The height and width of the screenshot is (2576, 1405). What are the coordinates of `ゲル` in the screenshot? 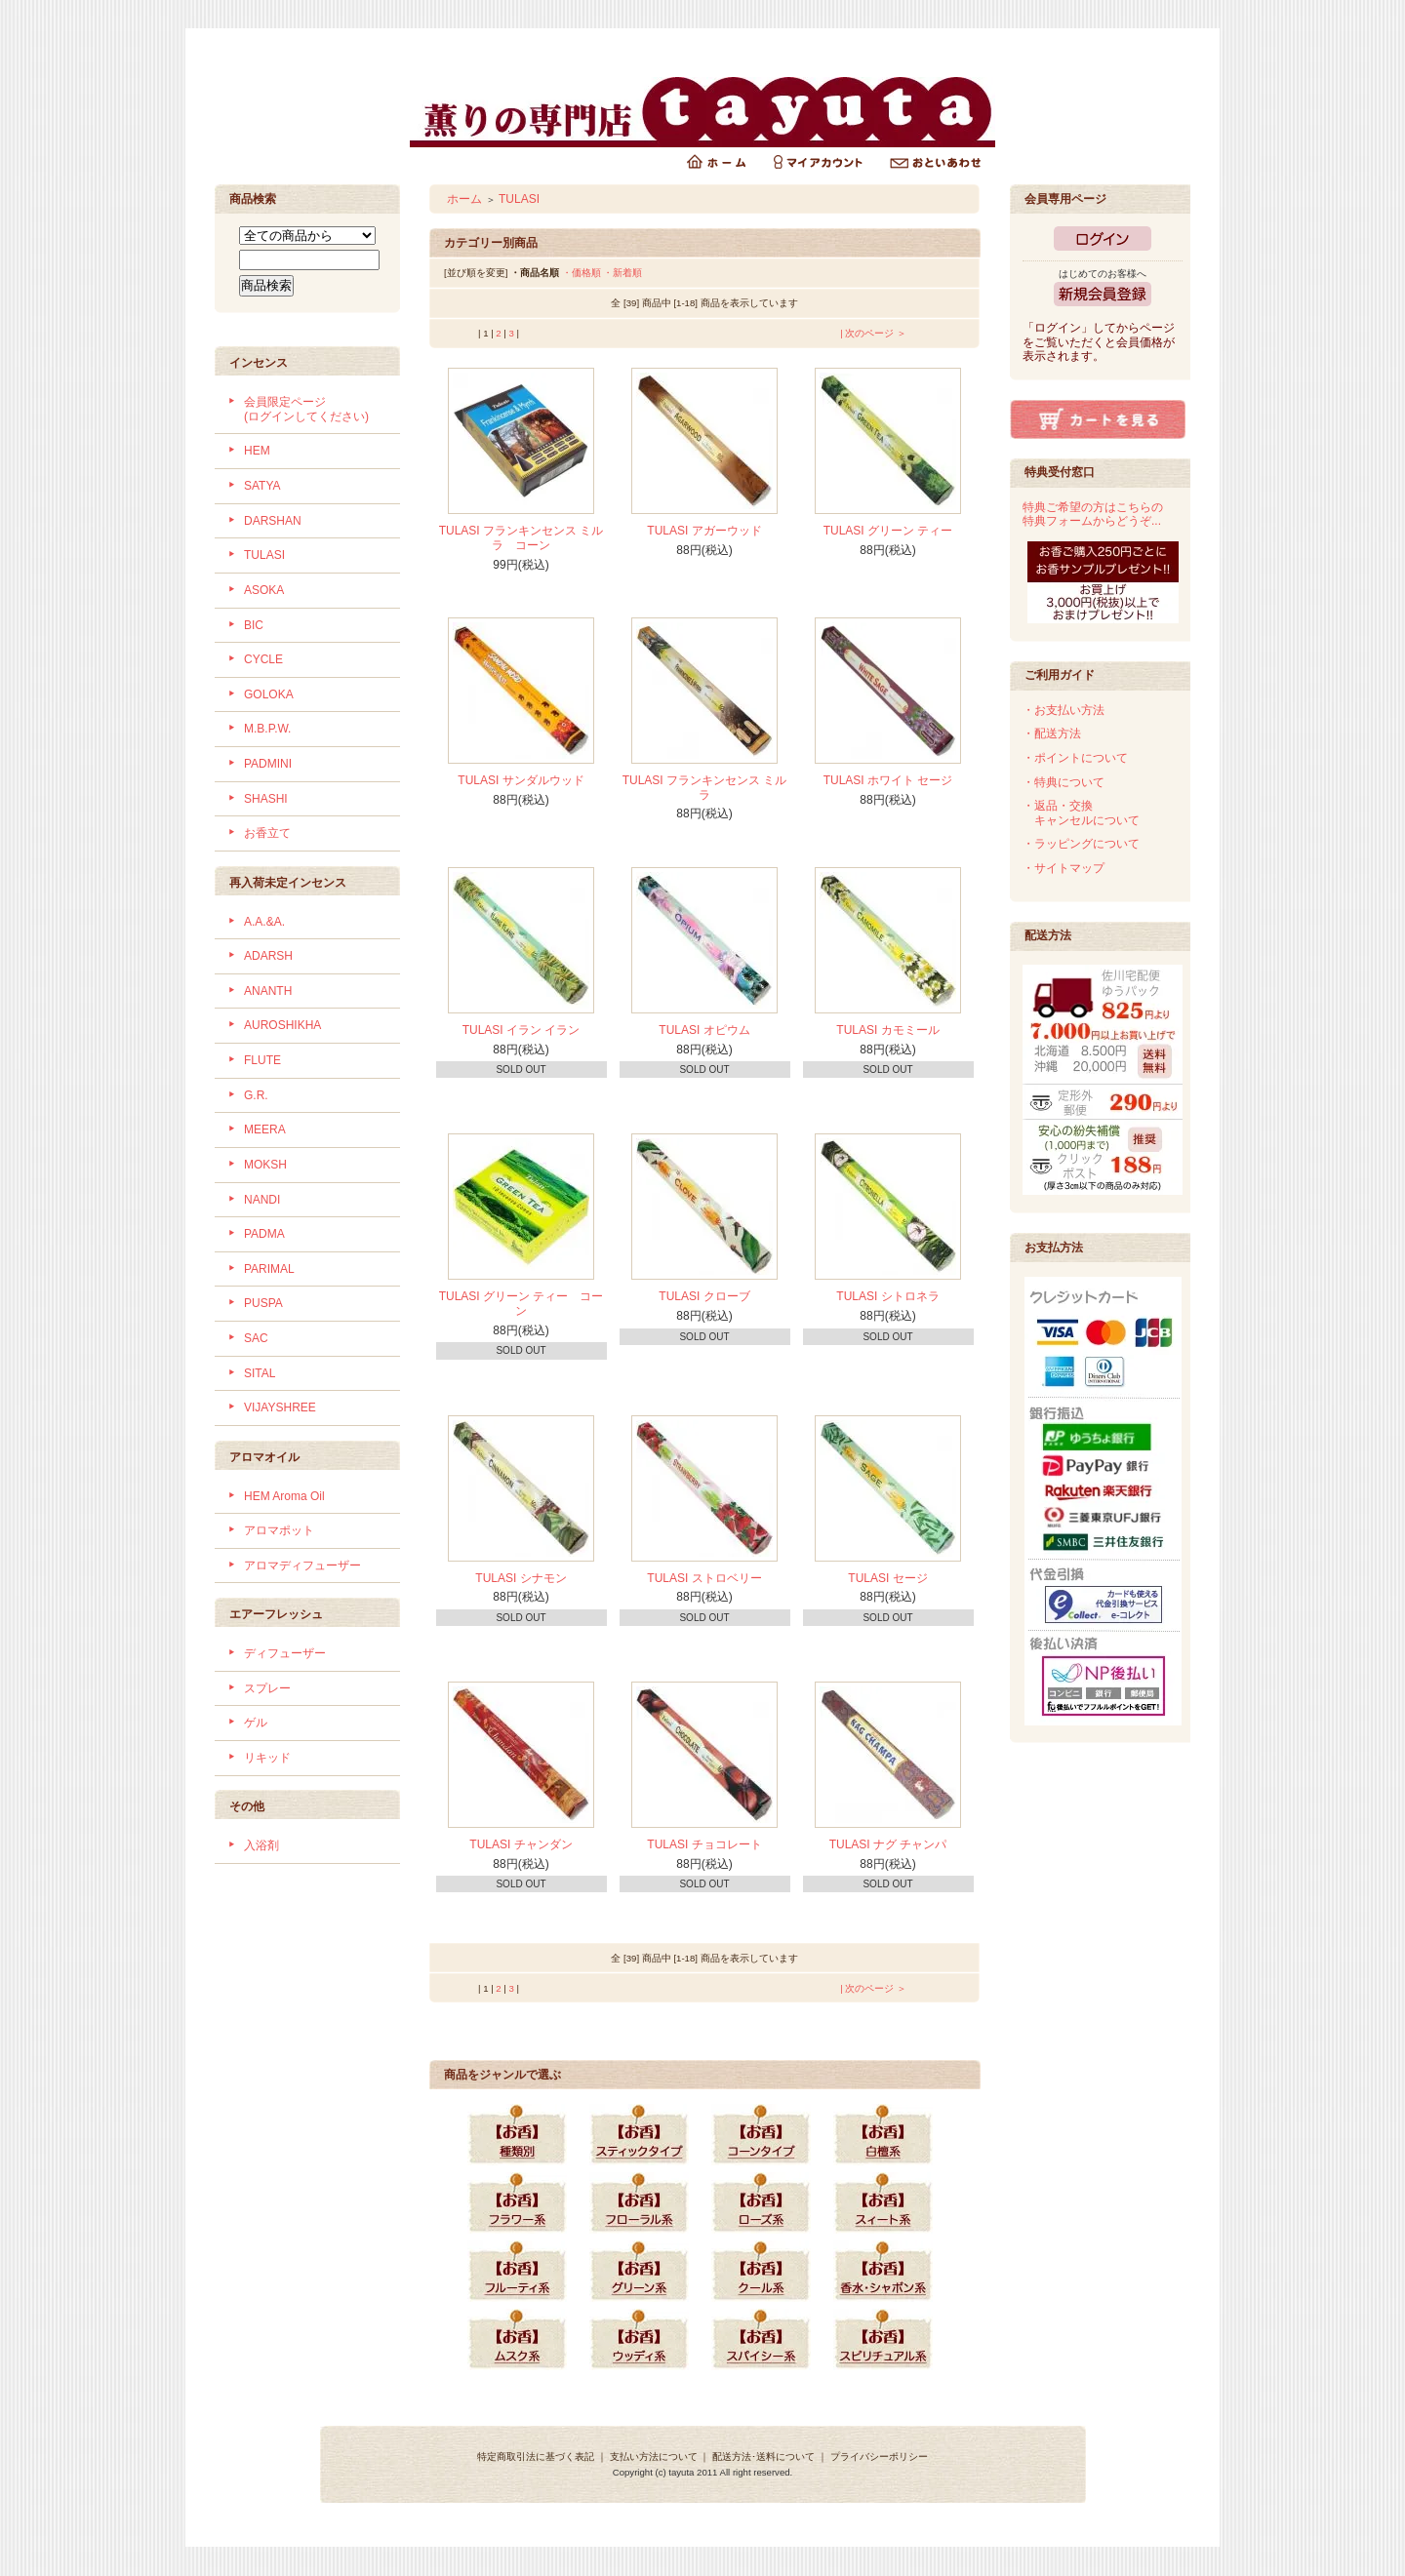 It's located at (255, 1722).